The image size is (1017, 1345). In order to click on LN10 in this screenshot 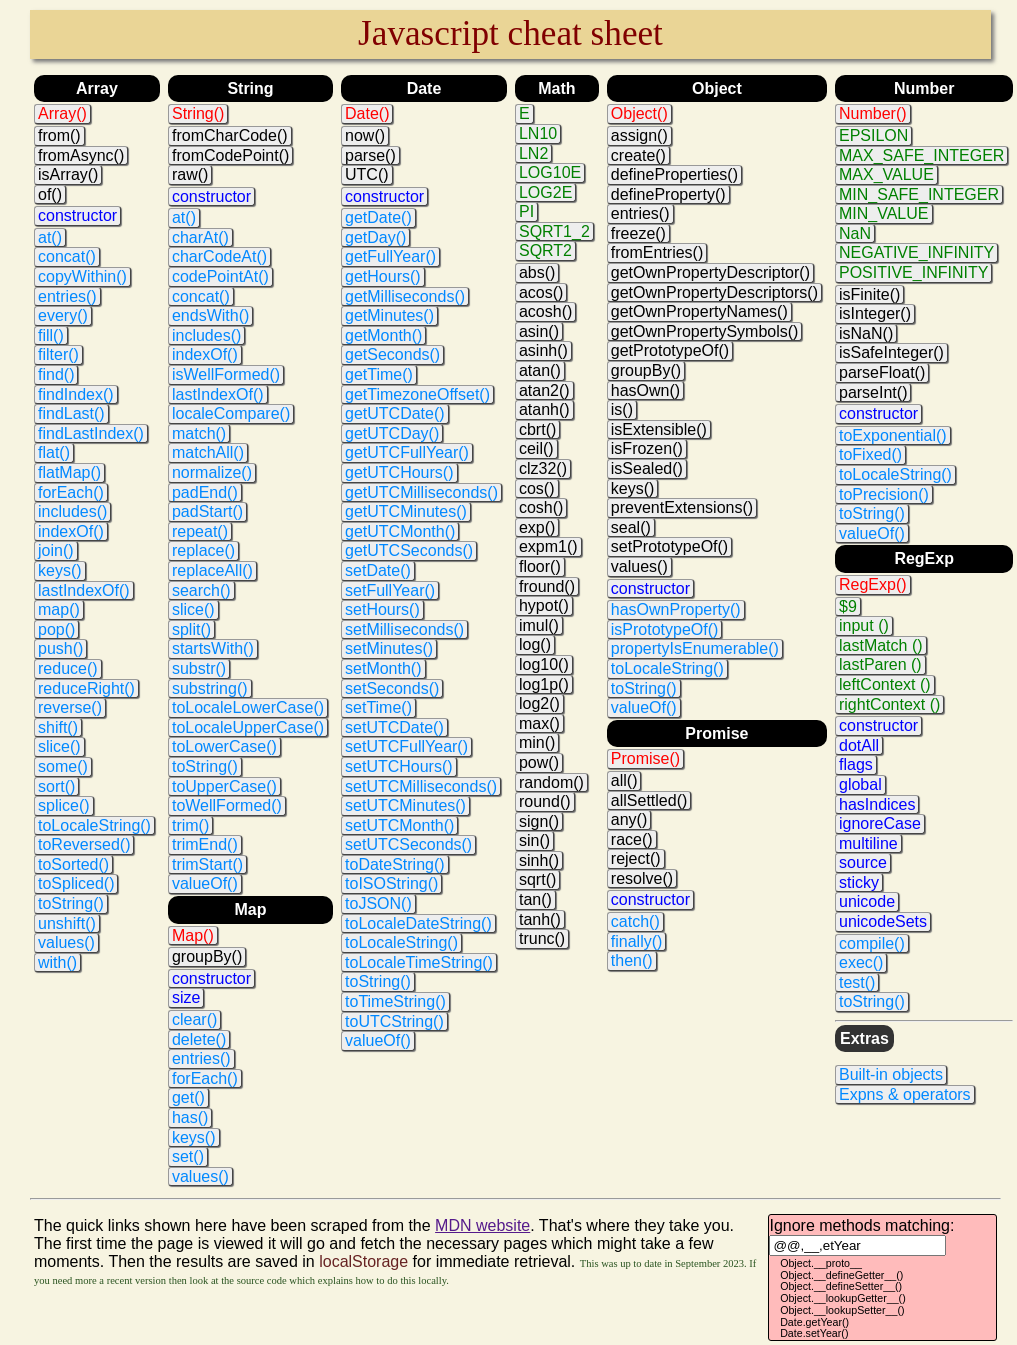, I will do `click(538, 133)`.